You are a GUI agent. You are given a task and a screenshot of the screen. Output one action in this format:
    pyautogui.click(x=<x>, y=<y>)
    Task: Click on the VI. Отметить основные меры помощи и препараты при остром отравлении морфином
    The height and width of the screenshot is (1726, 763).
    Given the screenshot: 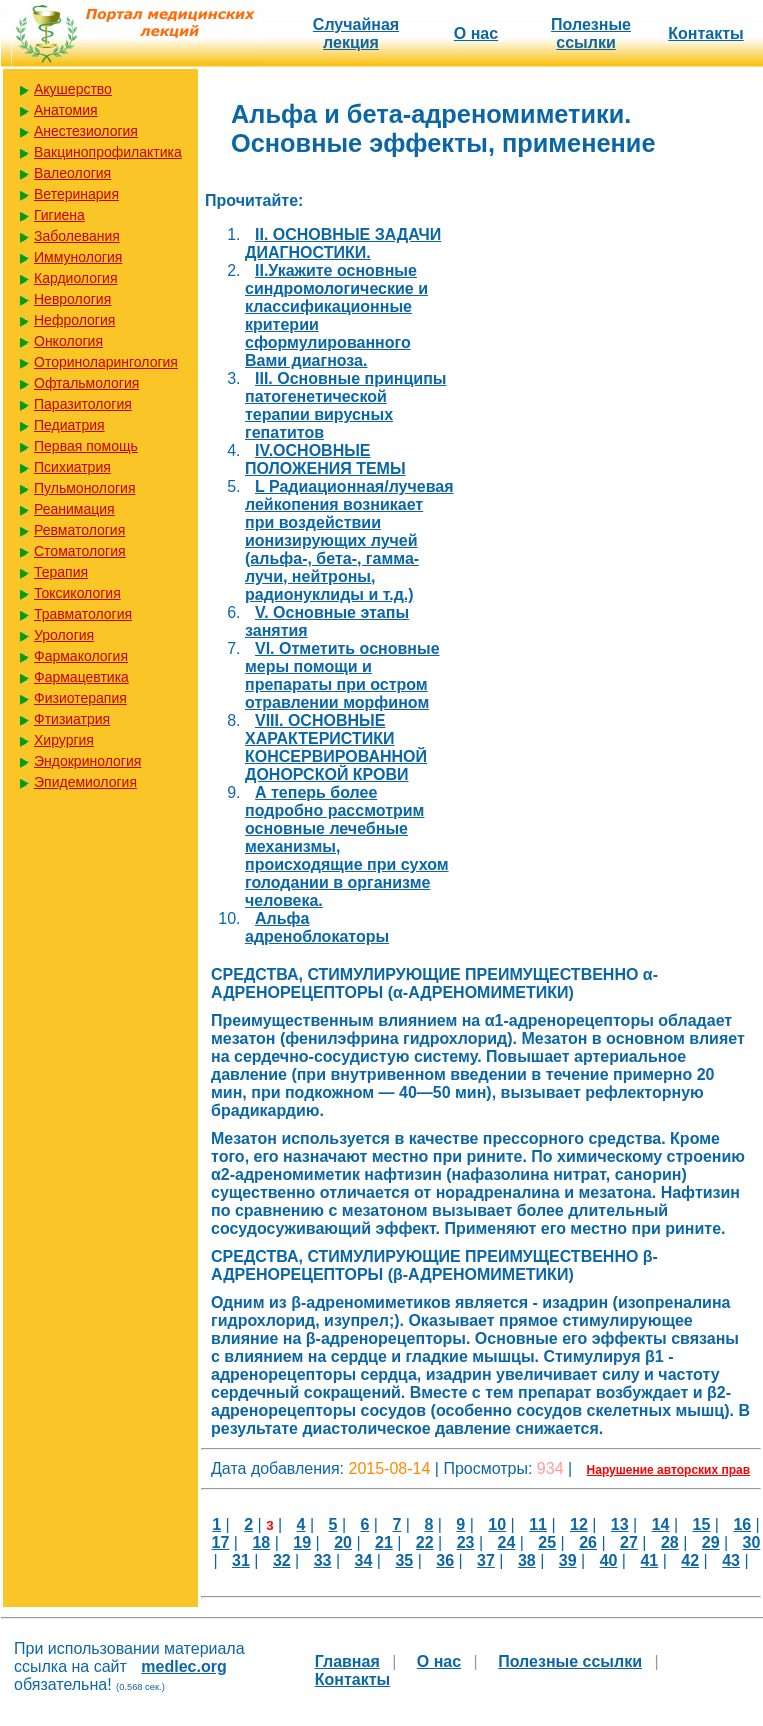 What is the action you would take?
    pyautogui.click(x=342, y=675)
    